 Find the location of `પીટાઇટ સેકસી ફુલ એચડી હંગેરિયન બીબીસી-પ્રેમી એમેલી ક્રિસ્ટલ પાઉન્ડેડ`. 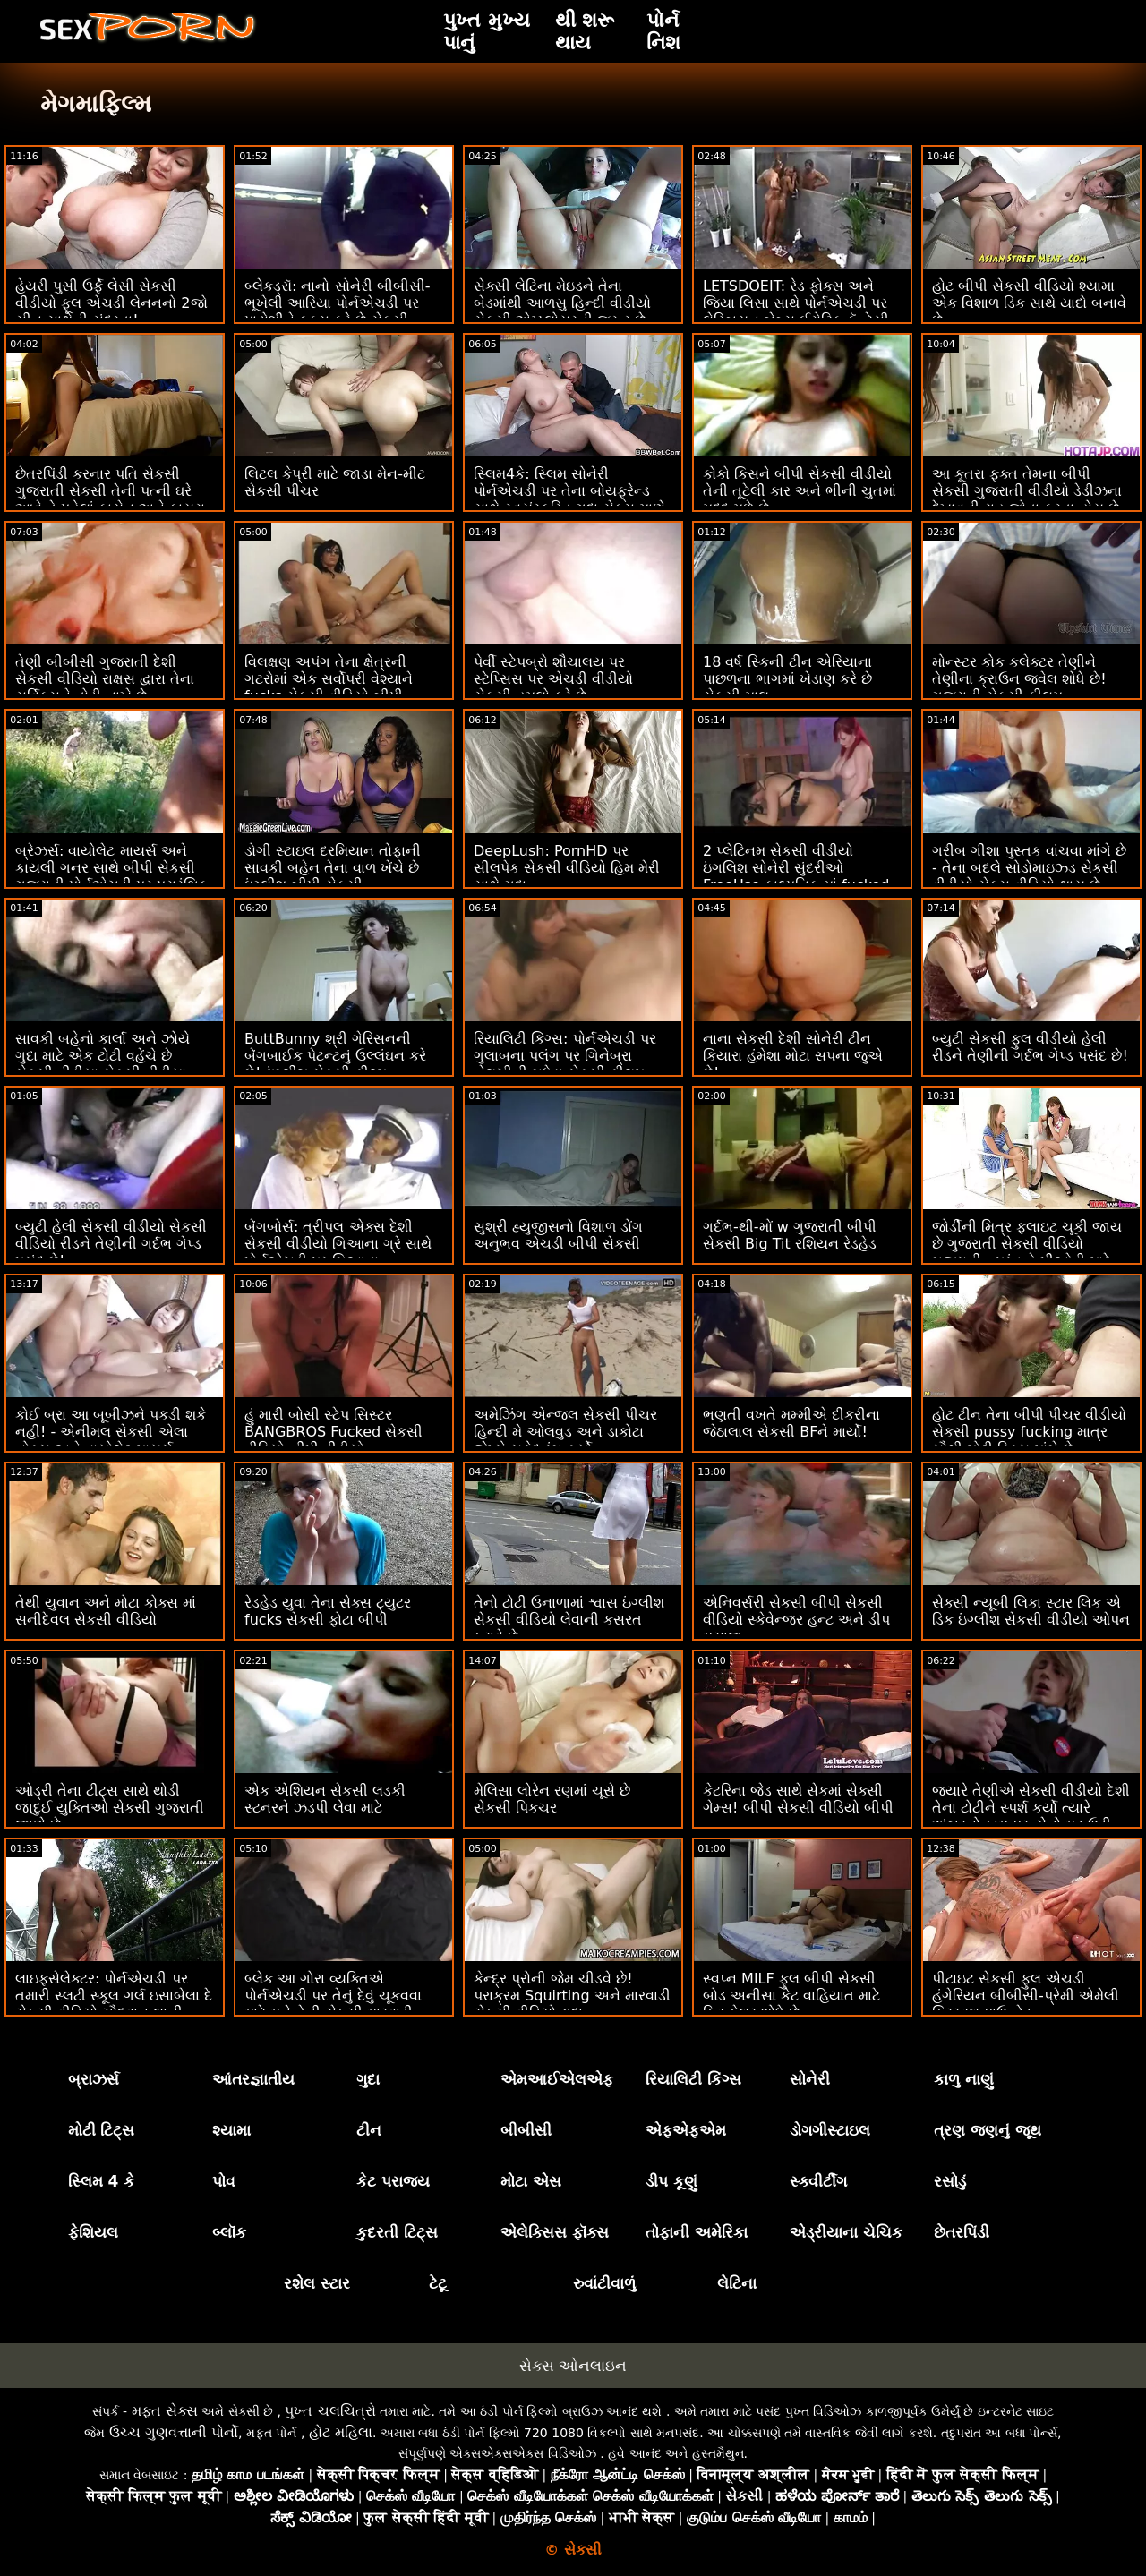

પીટાઇટ સેકસી ફુલ એચડી હંગેરિયન બીબીસી-પ્રેમી એમેલી ક્રિસ્ટલ પાઉન્ડેડ is located at coordinates (1025, 1995).